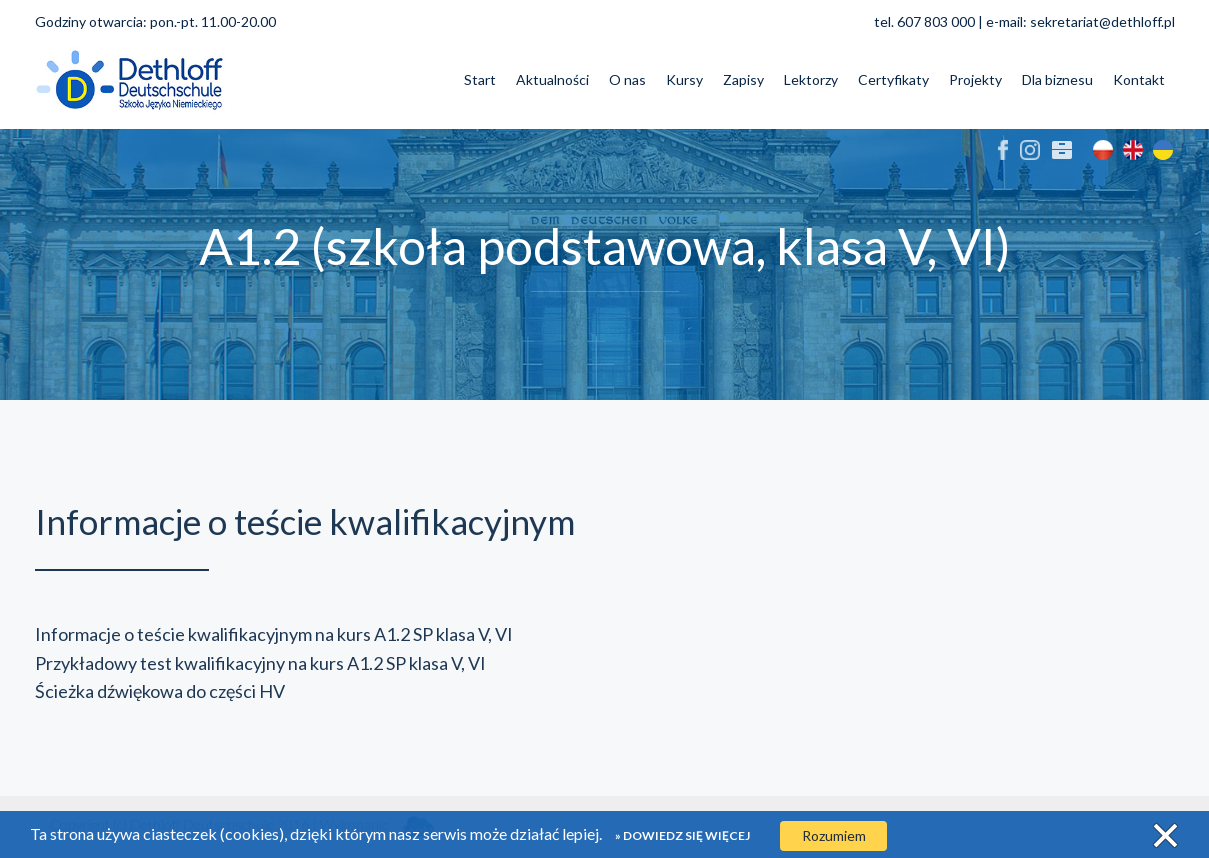  I want to click on Kontakt, so click(1139, 79).